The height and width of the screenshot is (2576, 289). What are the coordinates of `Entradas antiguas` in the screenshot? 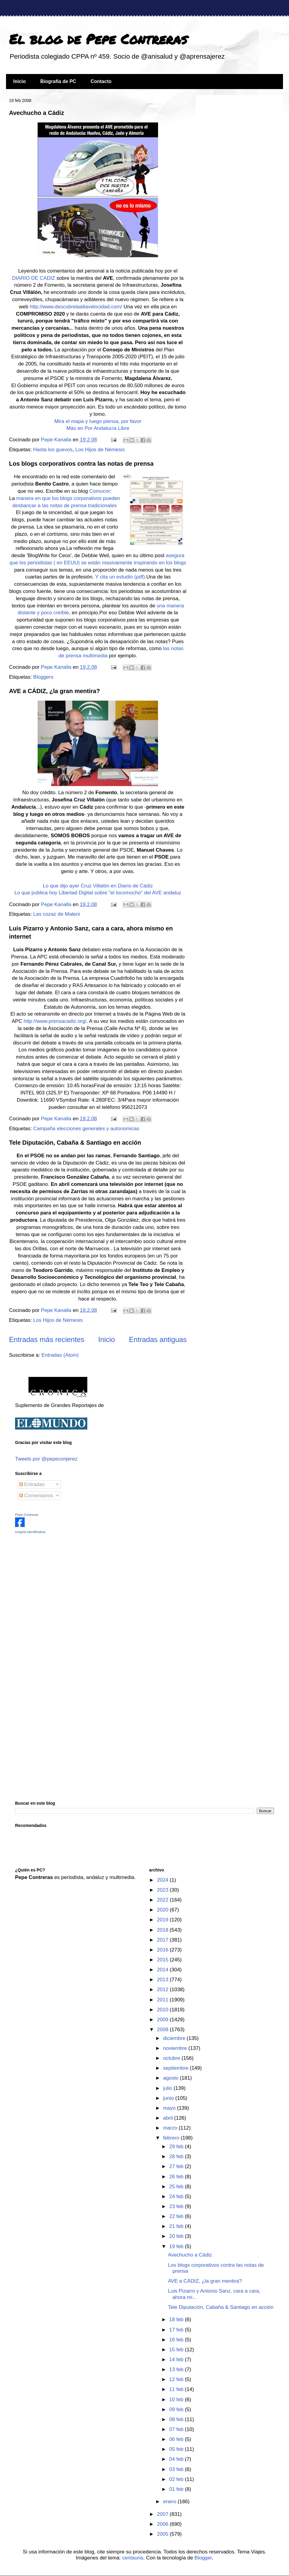 It's located at (158, 1339).